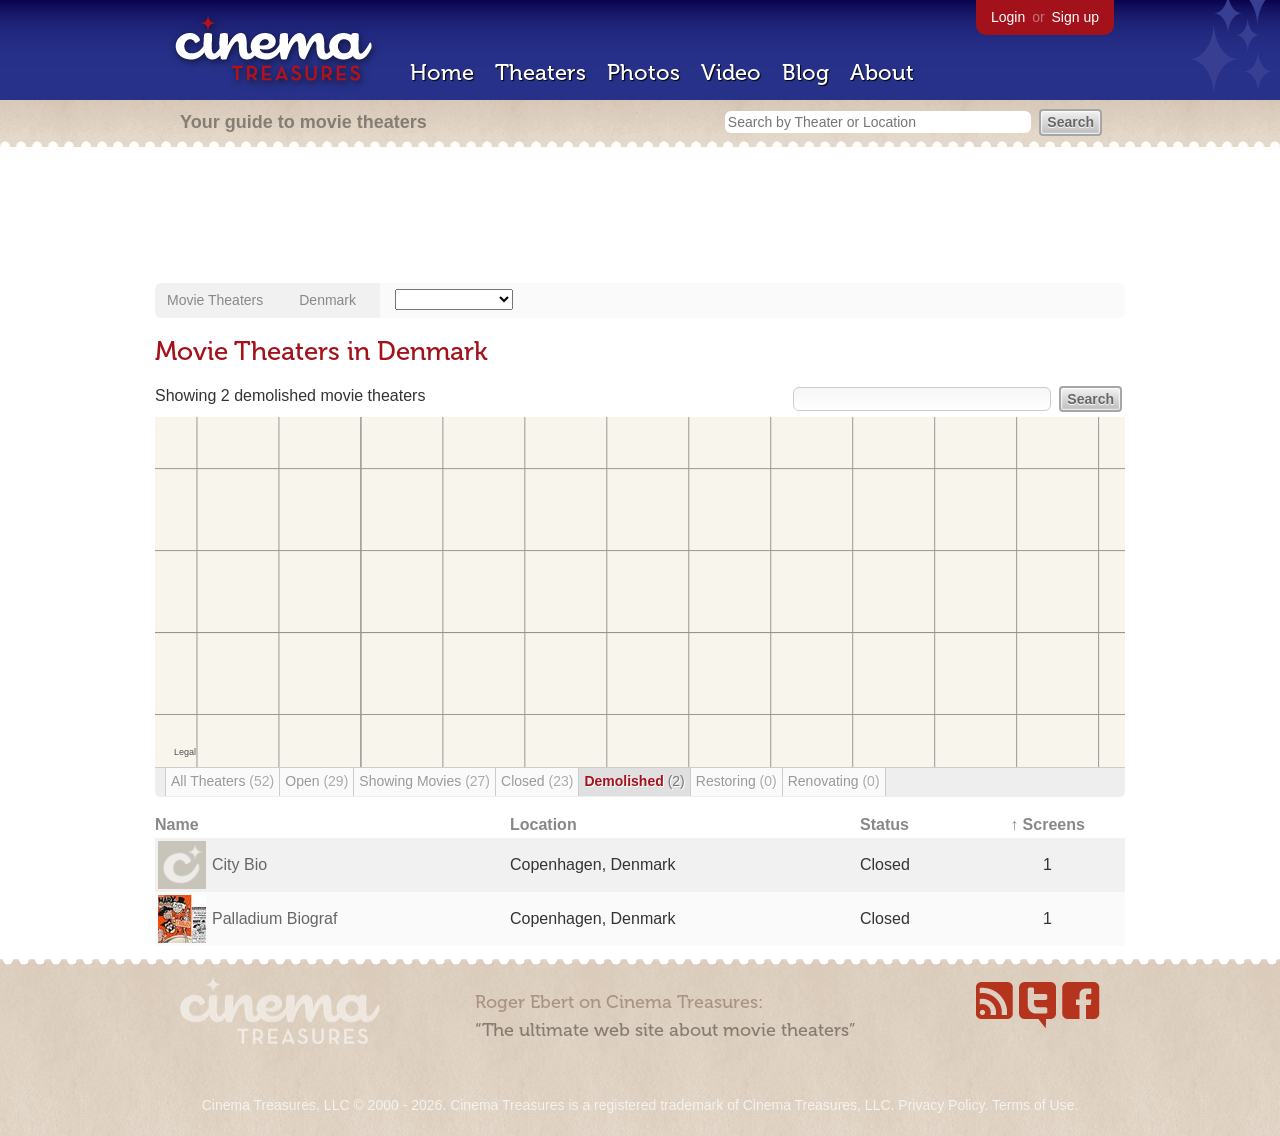 This screenshot has width=1280, height=1136. What do you see at coordinates (1075, 17) in the screenshot?
I see `Sign up` at bounding box center [1075, 17].